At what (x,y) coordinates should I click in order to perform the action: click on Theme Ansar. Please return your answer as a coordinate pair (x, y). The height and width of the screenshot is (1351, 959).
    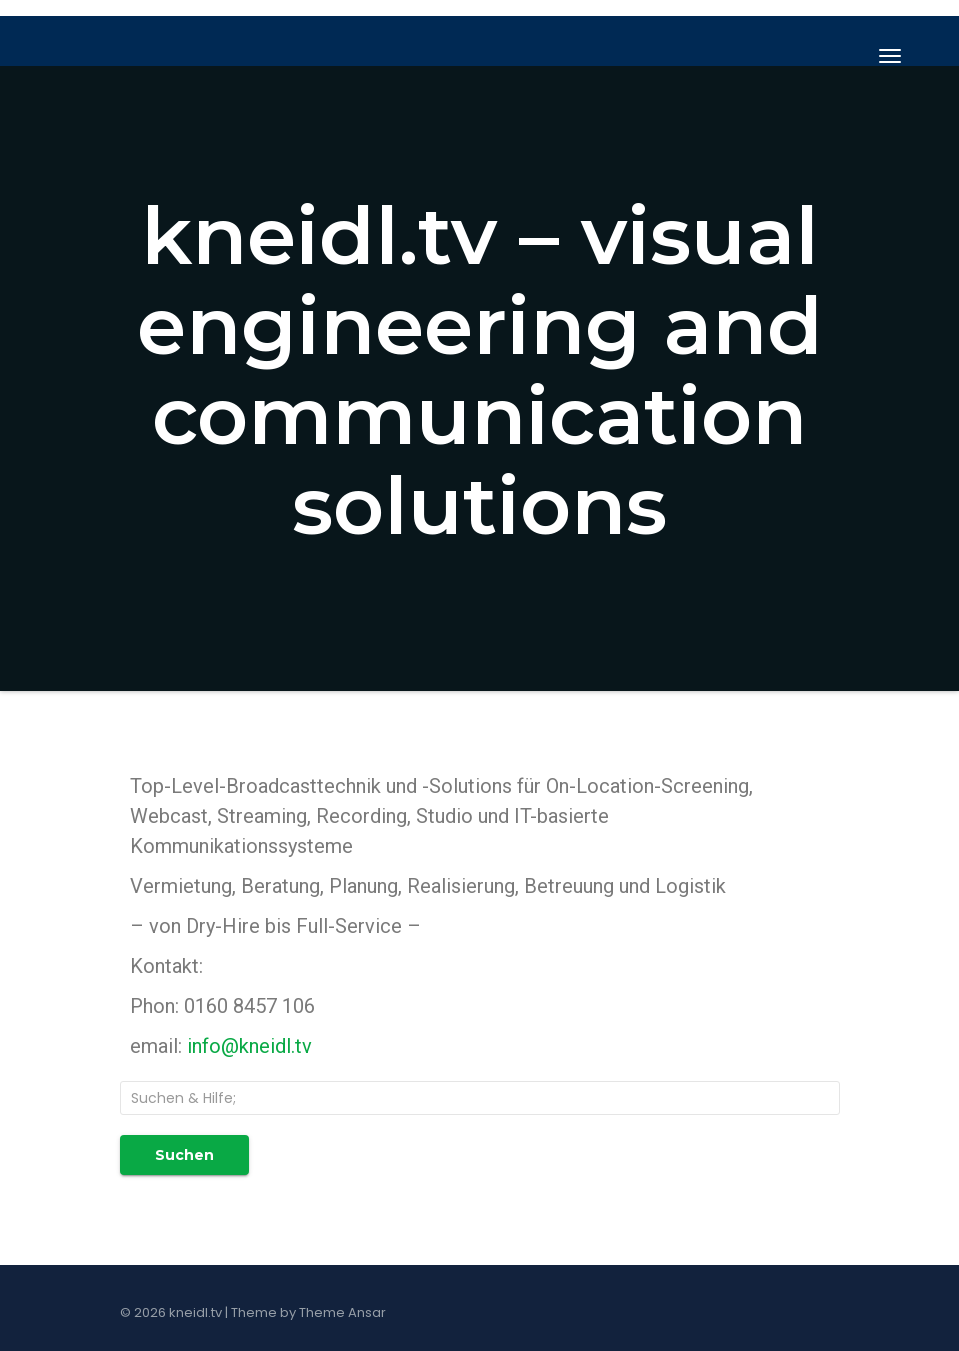
    Looking at the image, I should click on (342, 1312).